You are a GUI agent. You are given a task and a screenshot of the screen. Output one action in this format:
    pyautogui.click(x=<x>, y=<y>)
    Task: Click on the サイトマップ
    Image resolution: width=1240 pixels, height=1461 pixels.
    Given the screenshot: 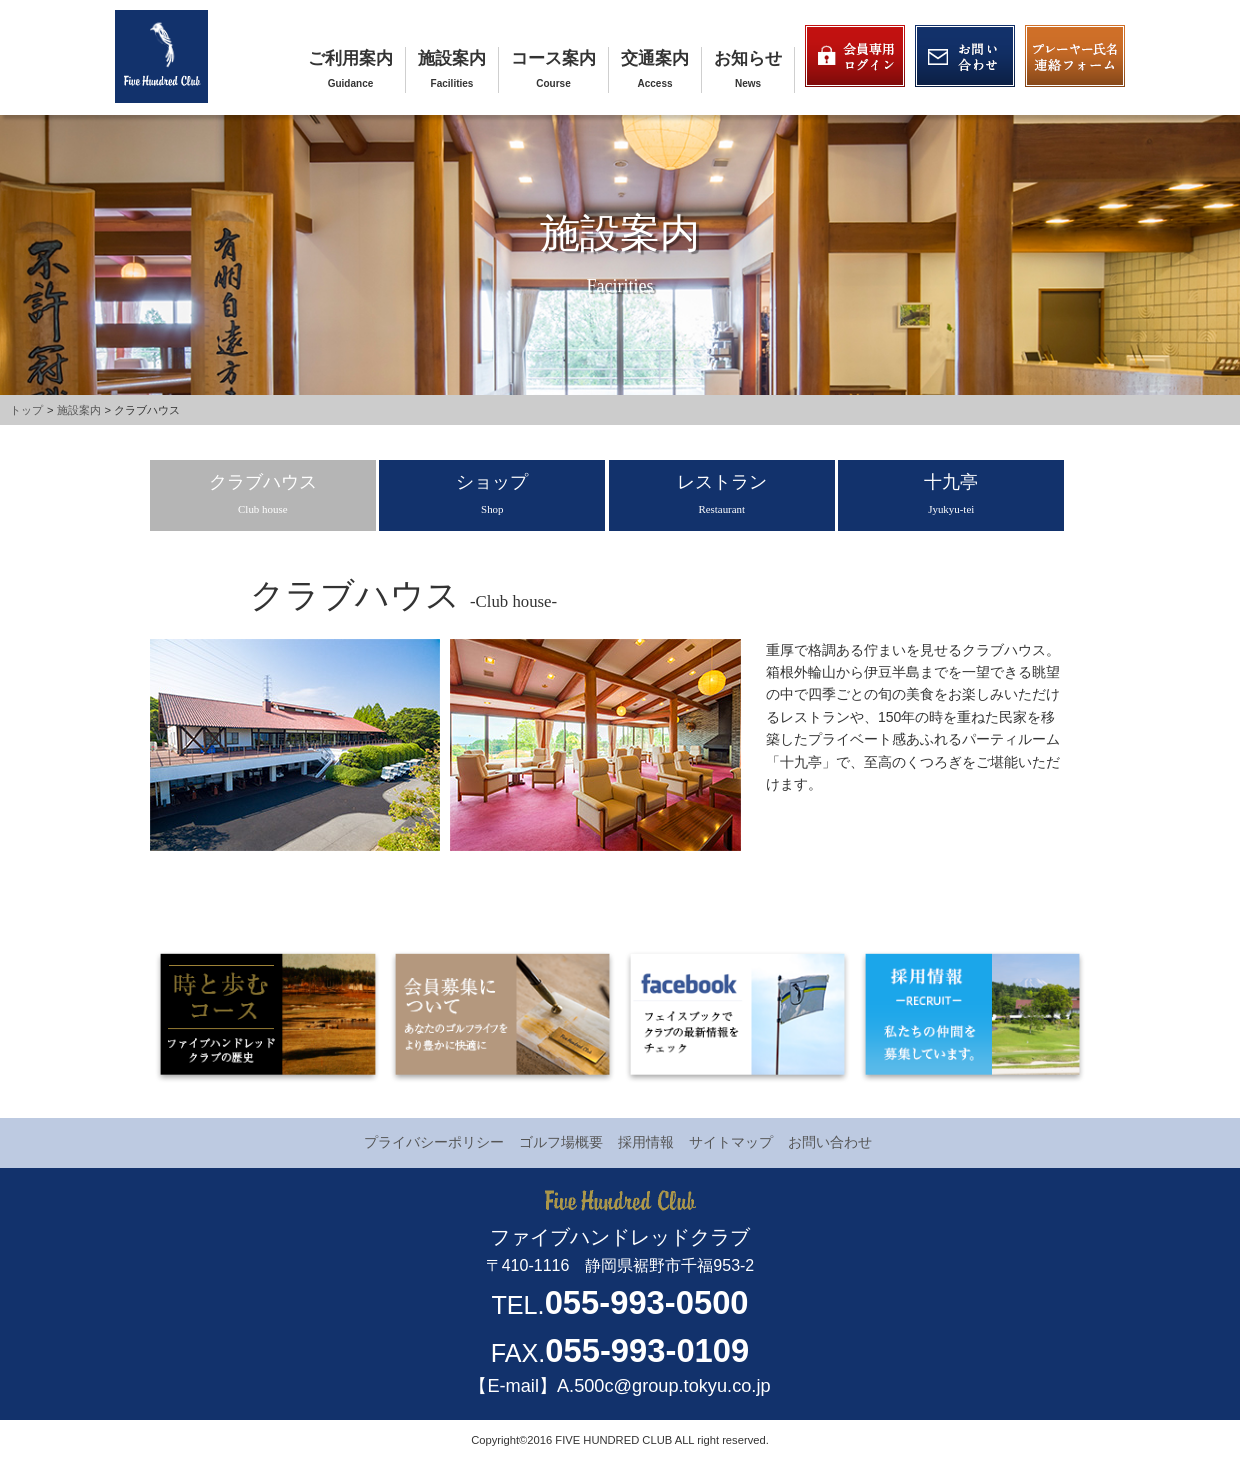 What is the action you would take?
    pyautogui.click(x=731, y=1142)
    